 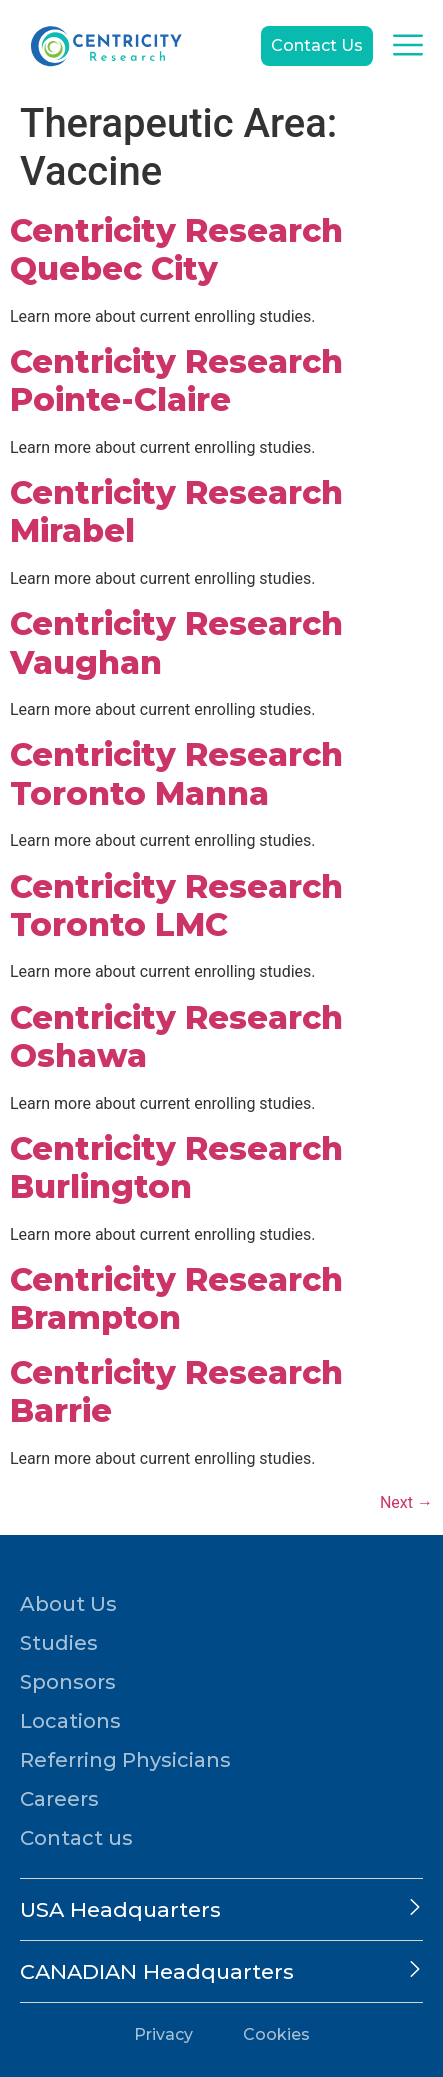 What do you see at coordinates (120, 1909) in the screenshot?
I see `USA Headquarters` at bounding box center [120, 1909].